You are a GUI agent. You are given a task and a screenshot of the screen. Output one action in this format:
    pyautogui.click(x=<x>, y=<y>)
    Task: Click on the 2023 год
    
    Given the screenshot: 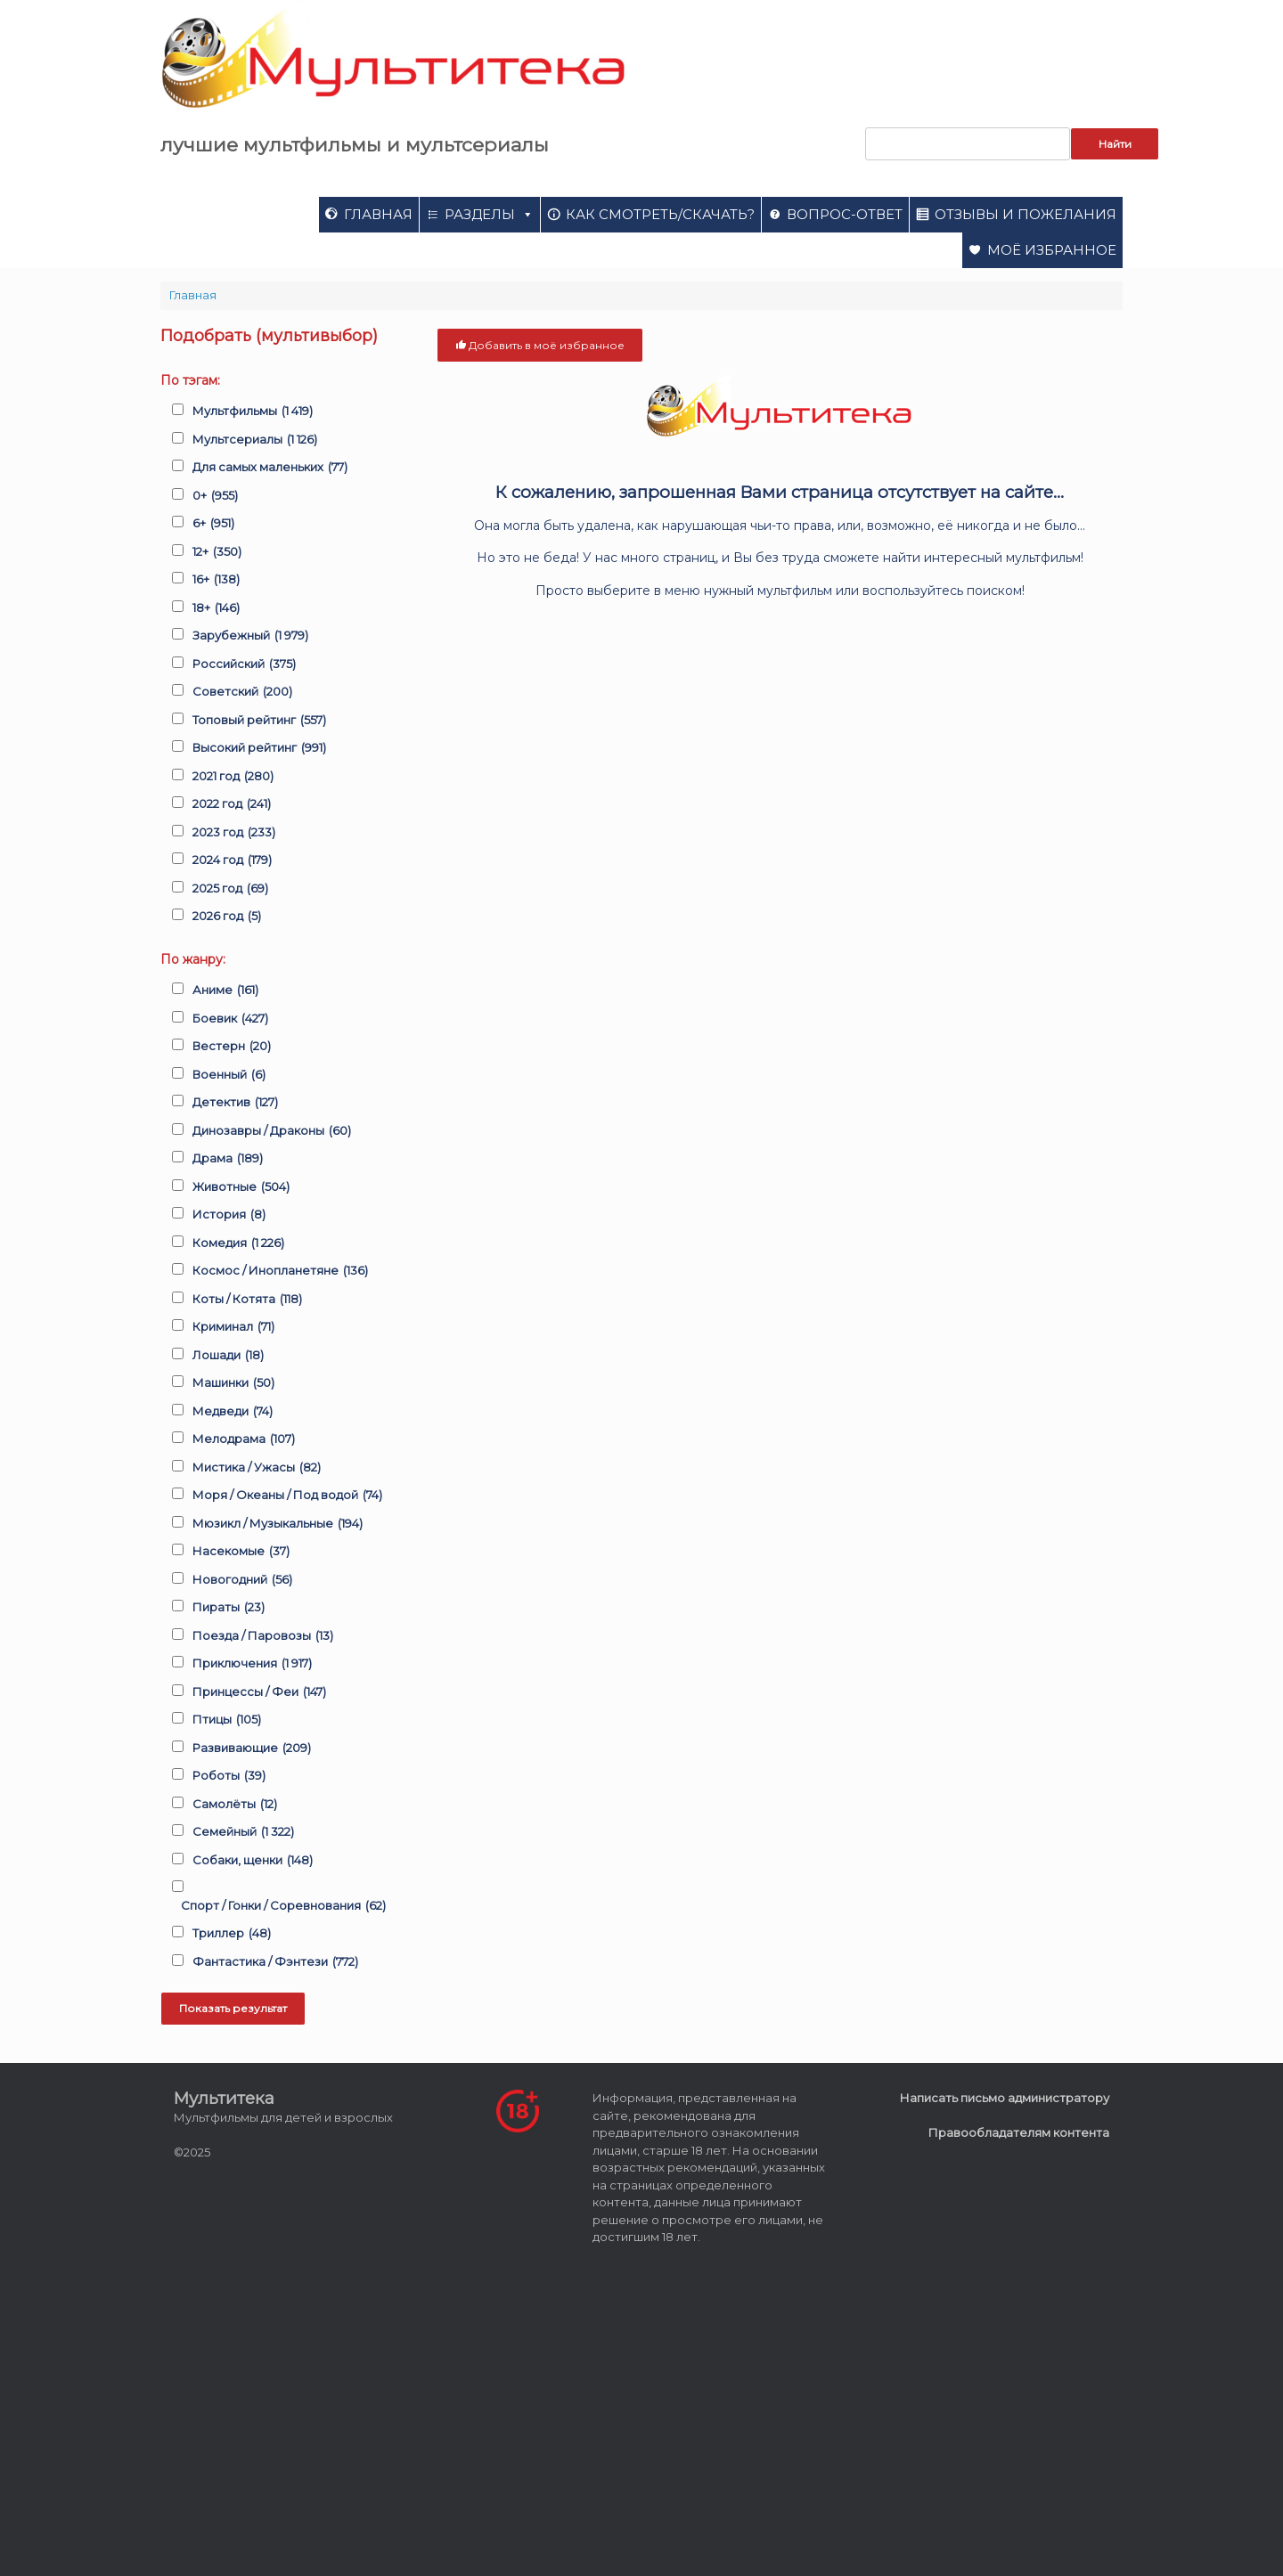 What is the action you would take?
    pyautogui.click(x=233, y=833)
    